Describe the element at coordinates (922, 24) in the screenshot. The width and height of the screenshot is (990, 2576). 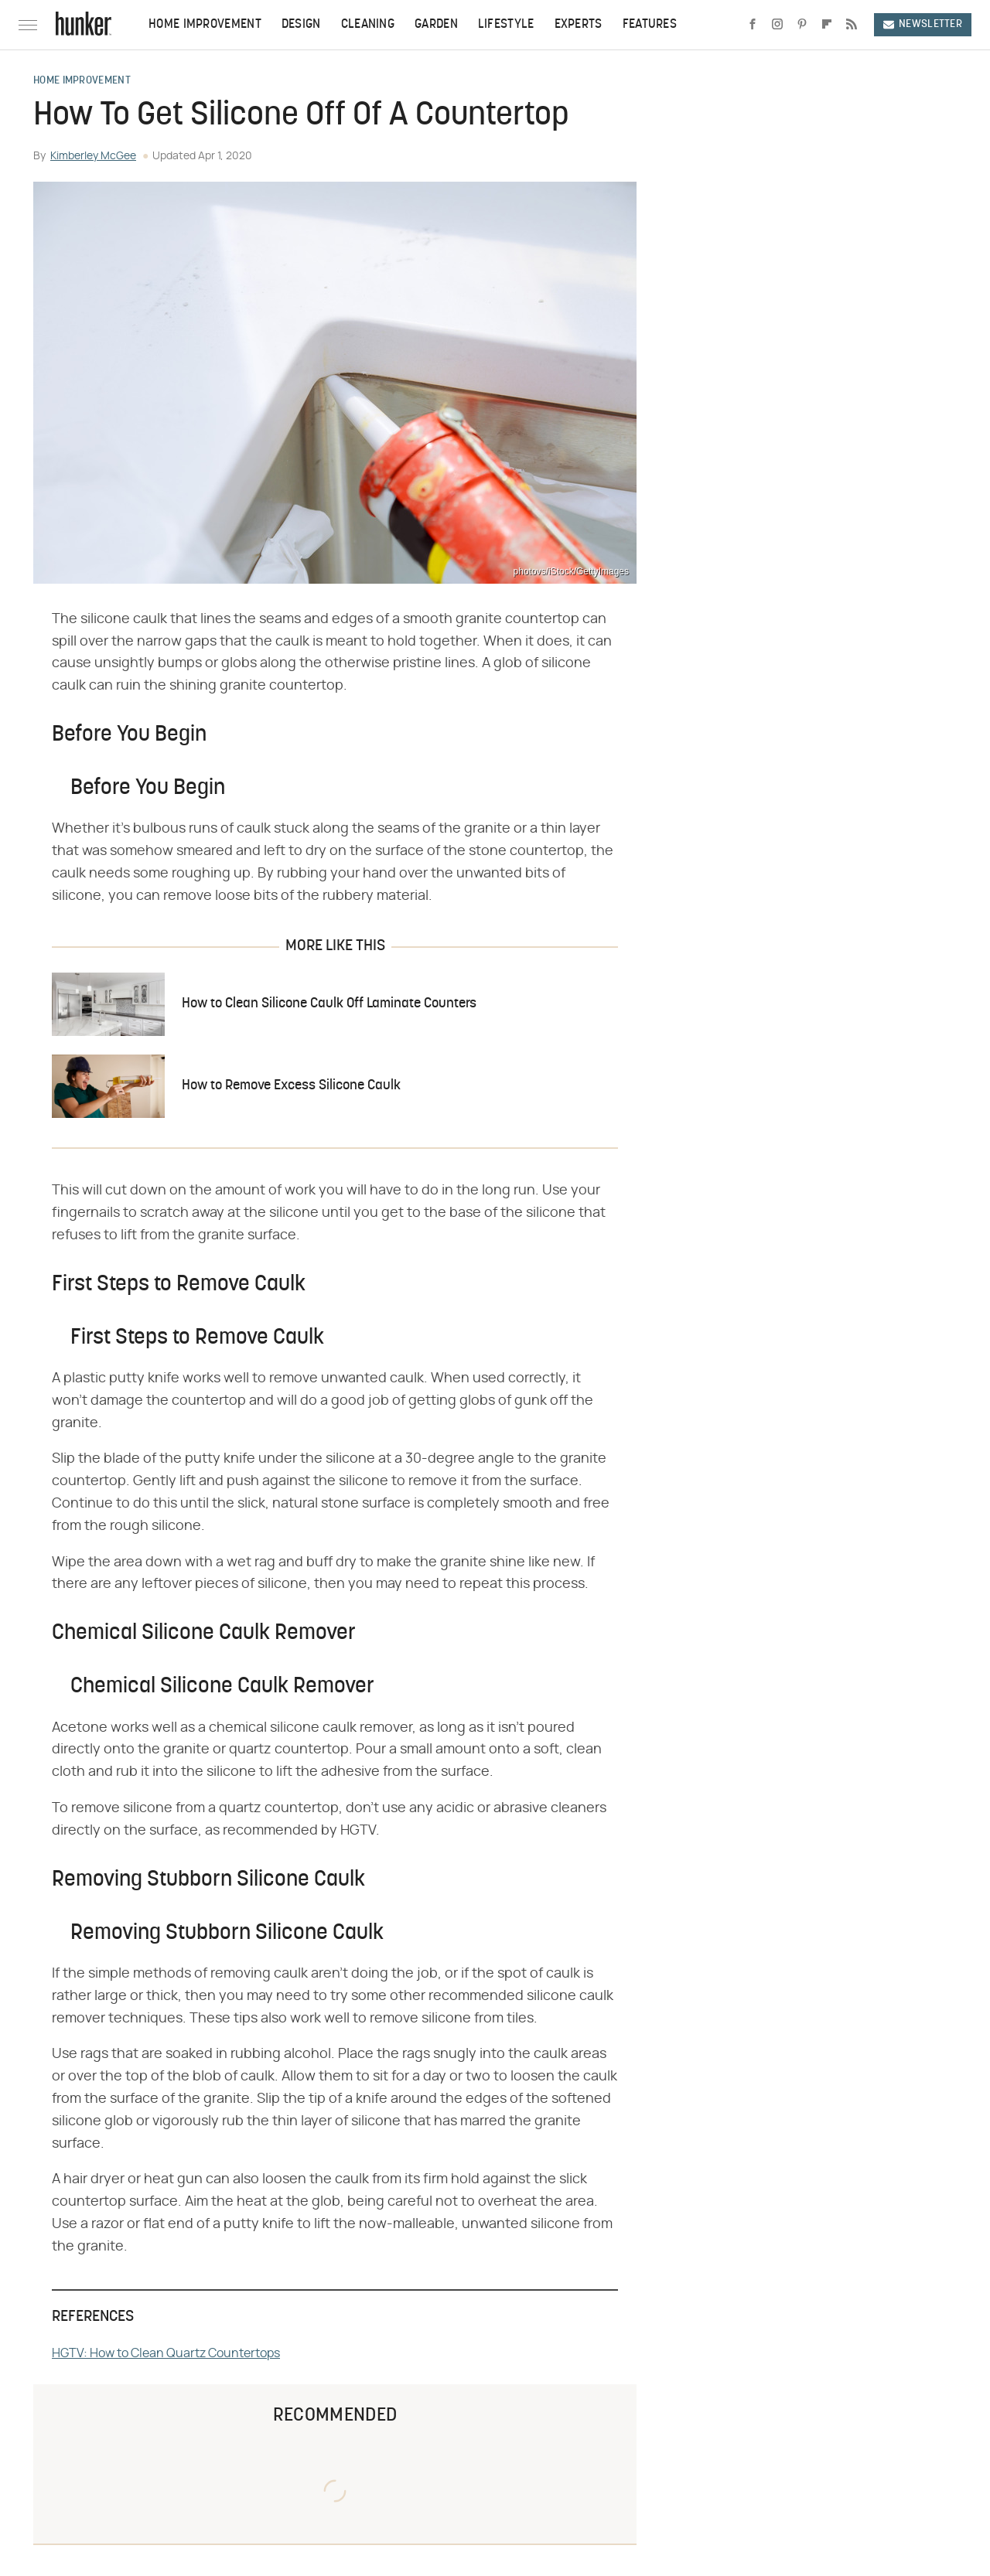
I see `Newsletter` at that location.